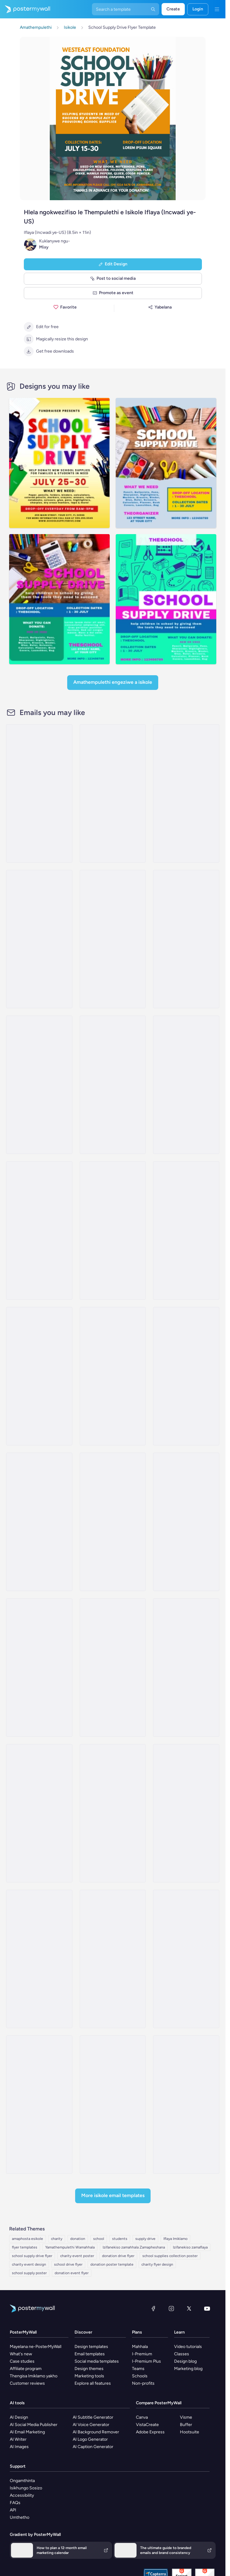 The height and width of the screenshot is (2576, 230). I want to click on [Event Promotion Email Template 'Uniform Drive' for Back to School], so click(113, 939).